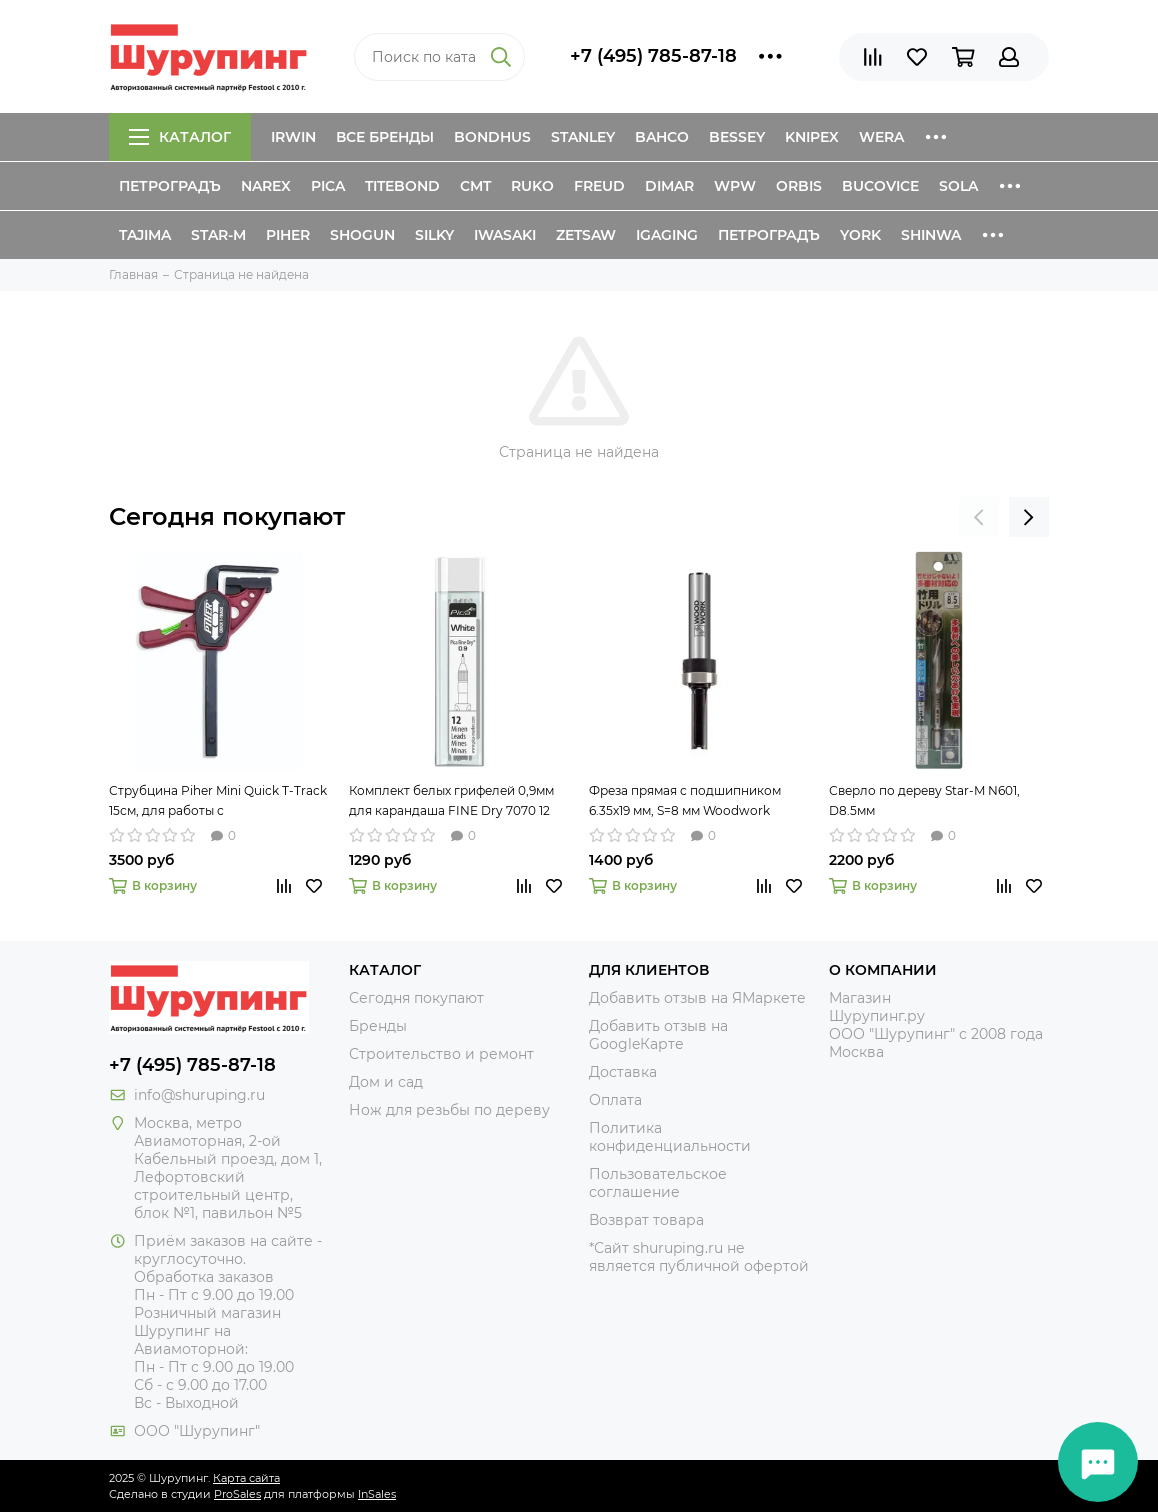 The image size is (1158, 1512). I want to click on Струбцина Piher Mini Quick T-Track 15см, для работы с направляющими, so click(218, 802).